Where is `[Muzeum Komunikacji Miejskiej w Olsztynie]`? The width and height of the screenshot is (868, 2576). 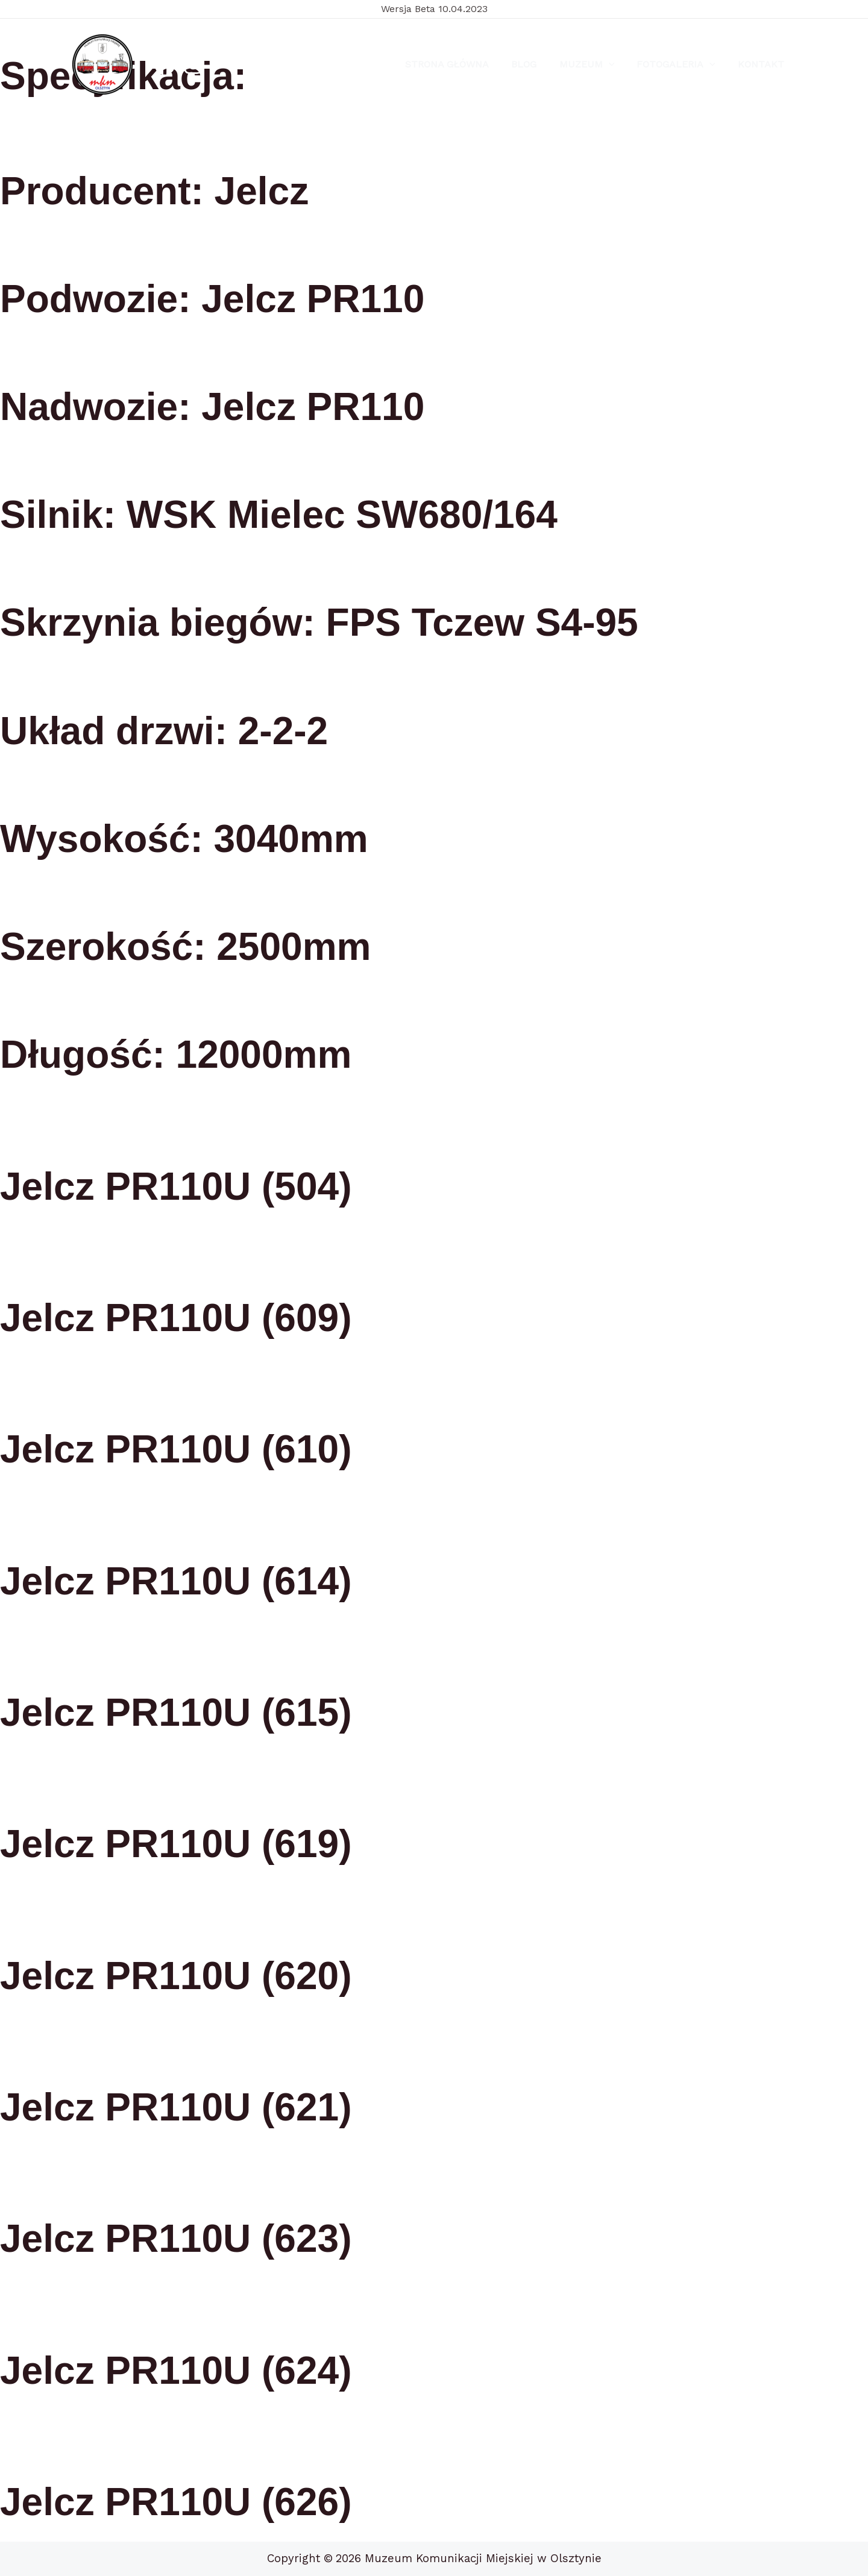 [Muzeum Komunikacji Miejskiej w Olsztynie] is located at coordinates (102, 64).